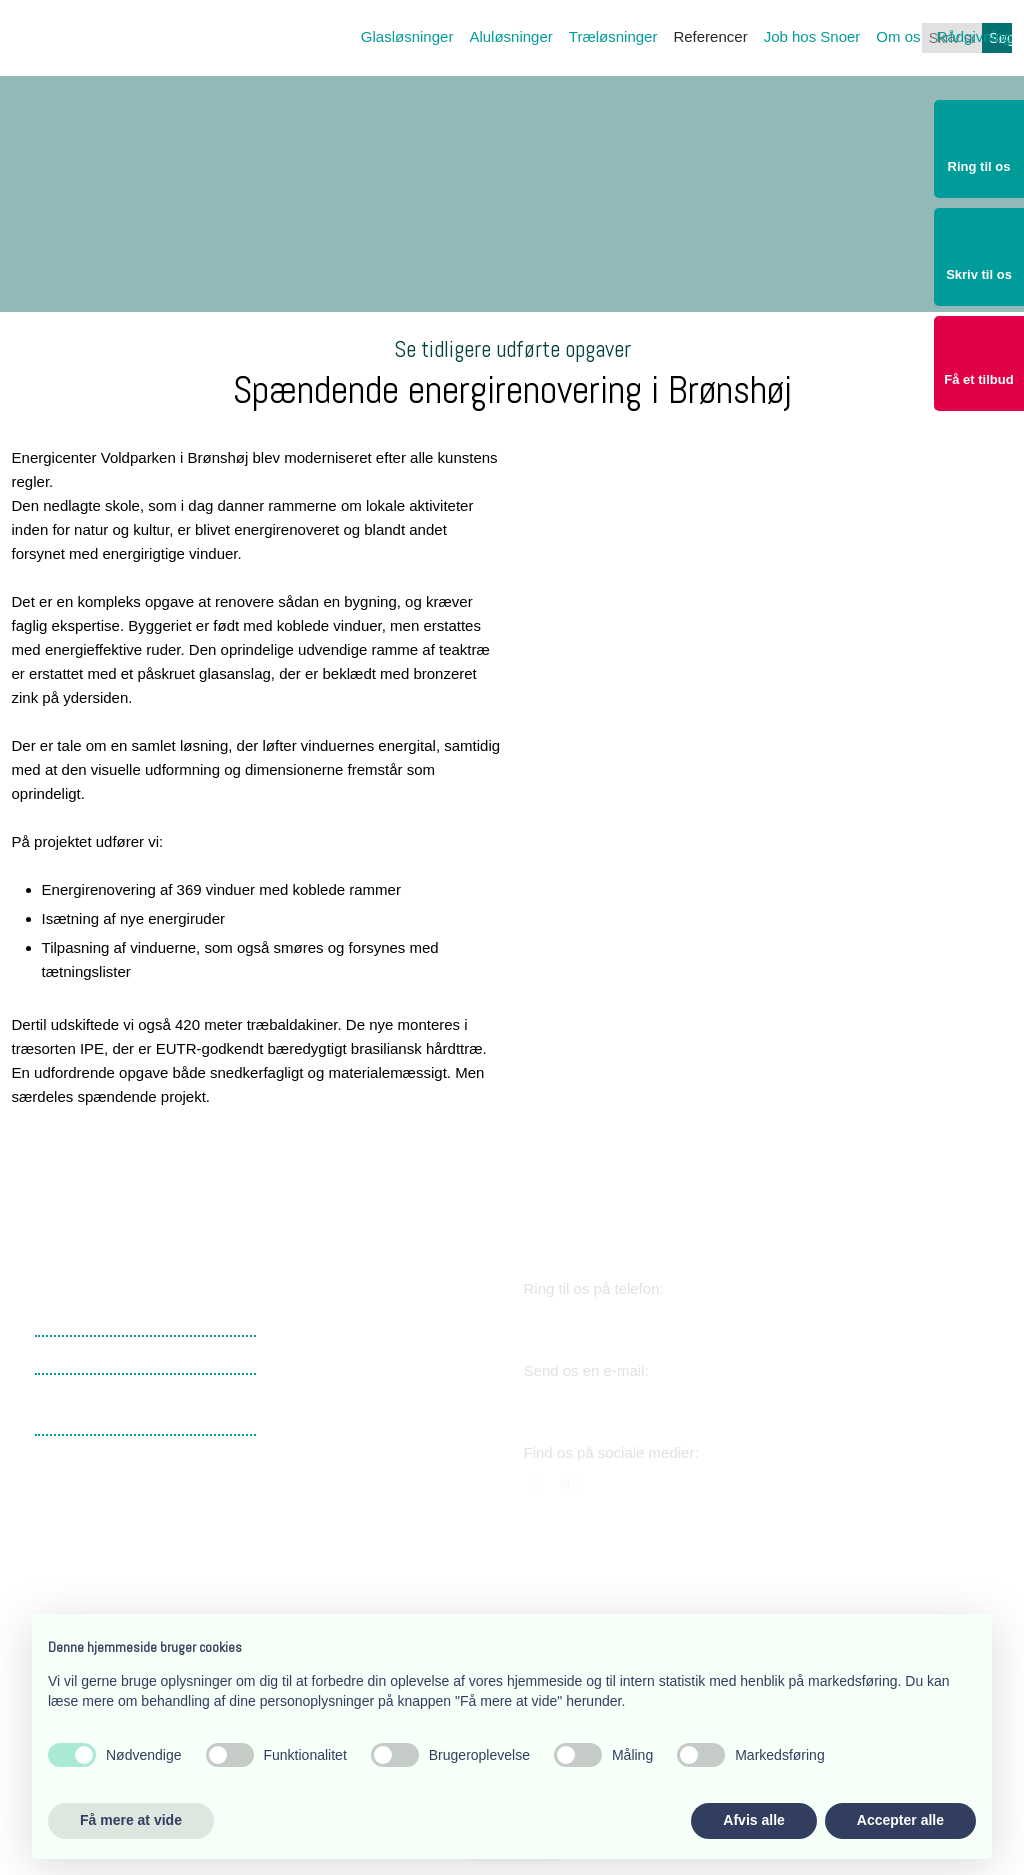 Image resolution: width=1024 pixels, height=1875 pixels. Describe the element at coordinates (613, 36) in the screenshot. I see `Træløsninger` at that location.